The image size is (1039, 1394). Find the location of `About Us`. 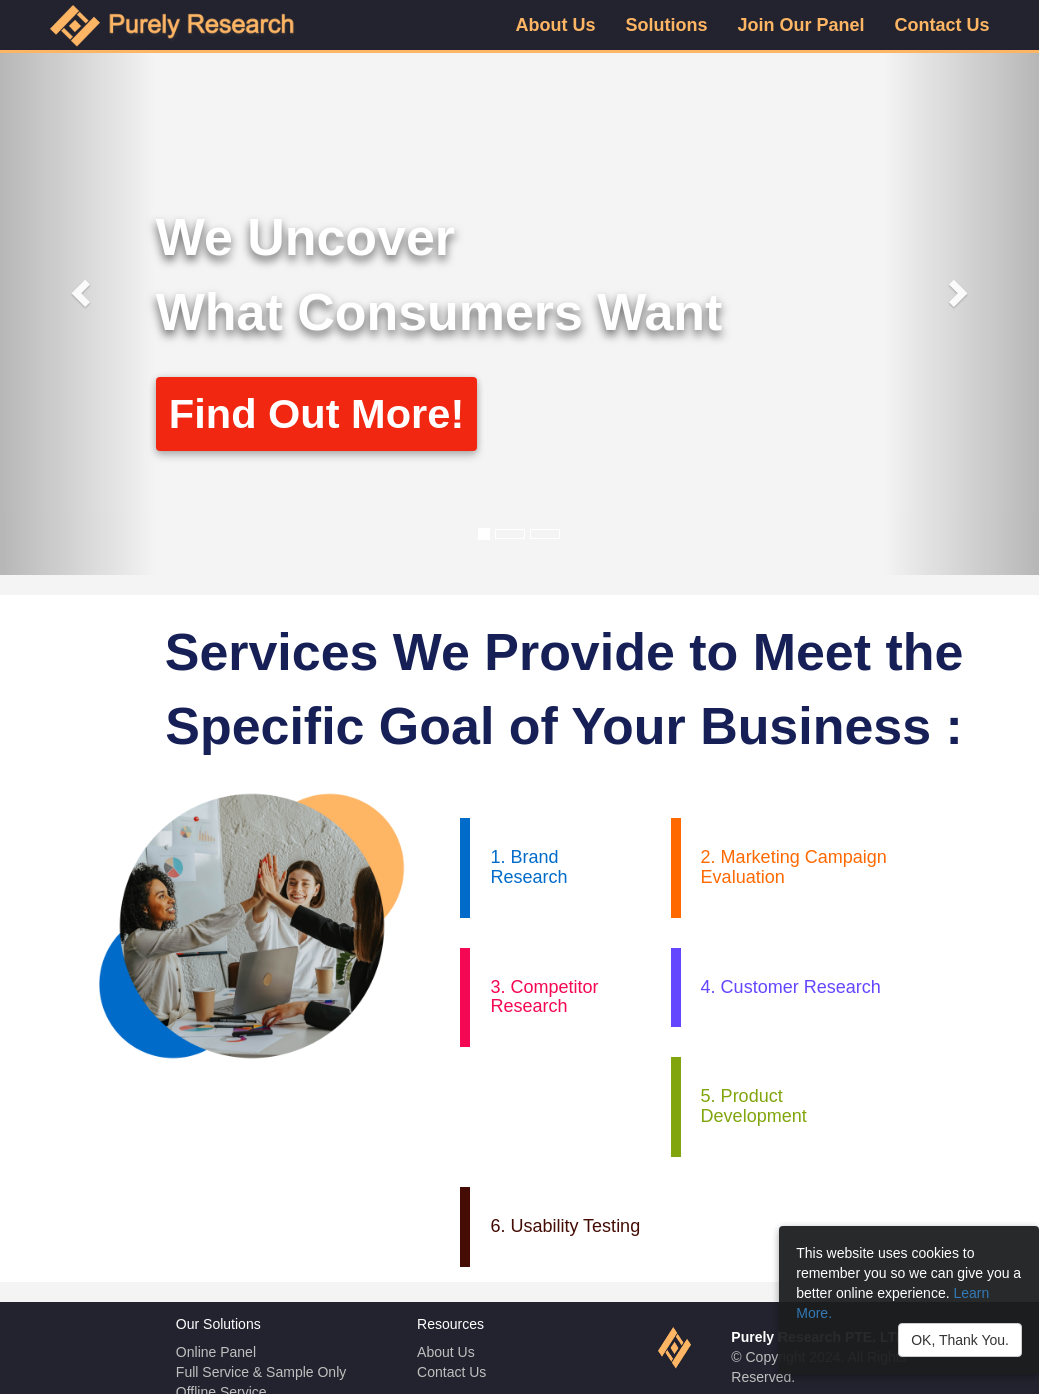

About Us is located at coordinates (446, 1352).